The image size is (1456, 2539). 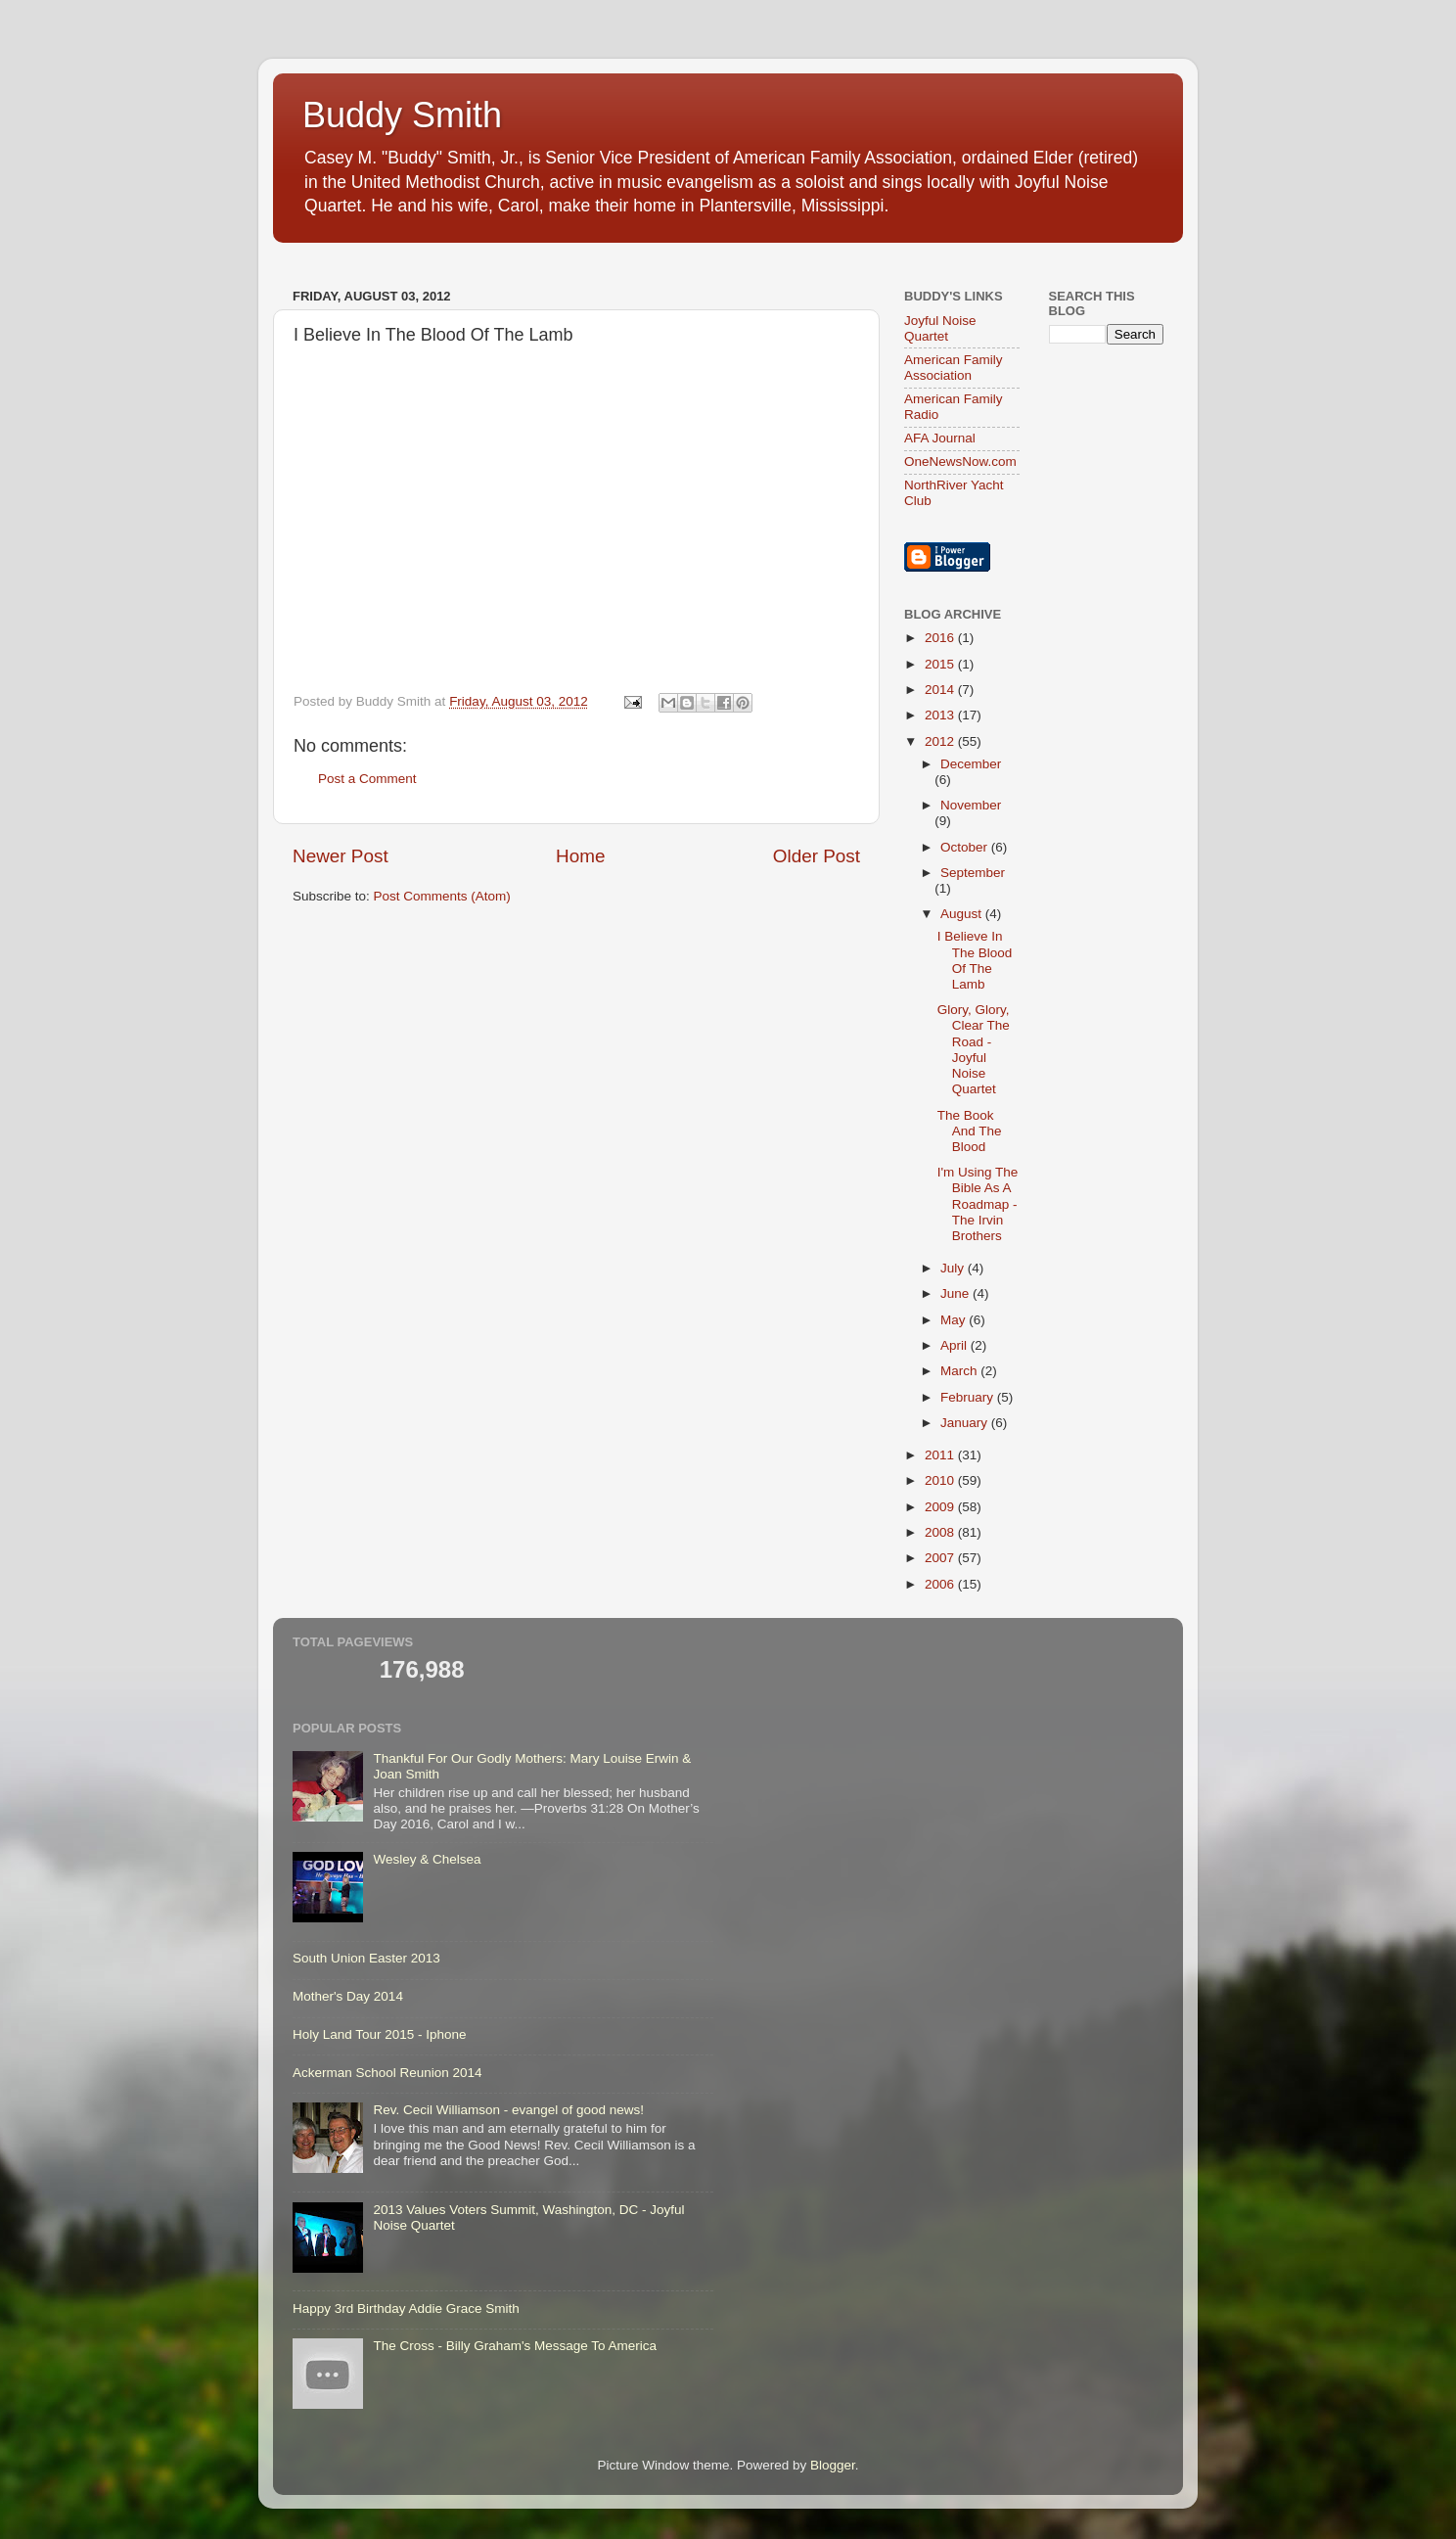 I want to click on 2008, so click(x=941, y=1532).